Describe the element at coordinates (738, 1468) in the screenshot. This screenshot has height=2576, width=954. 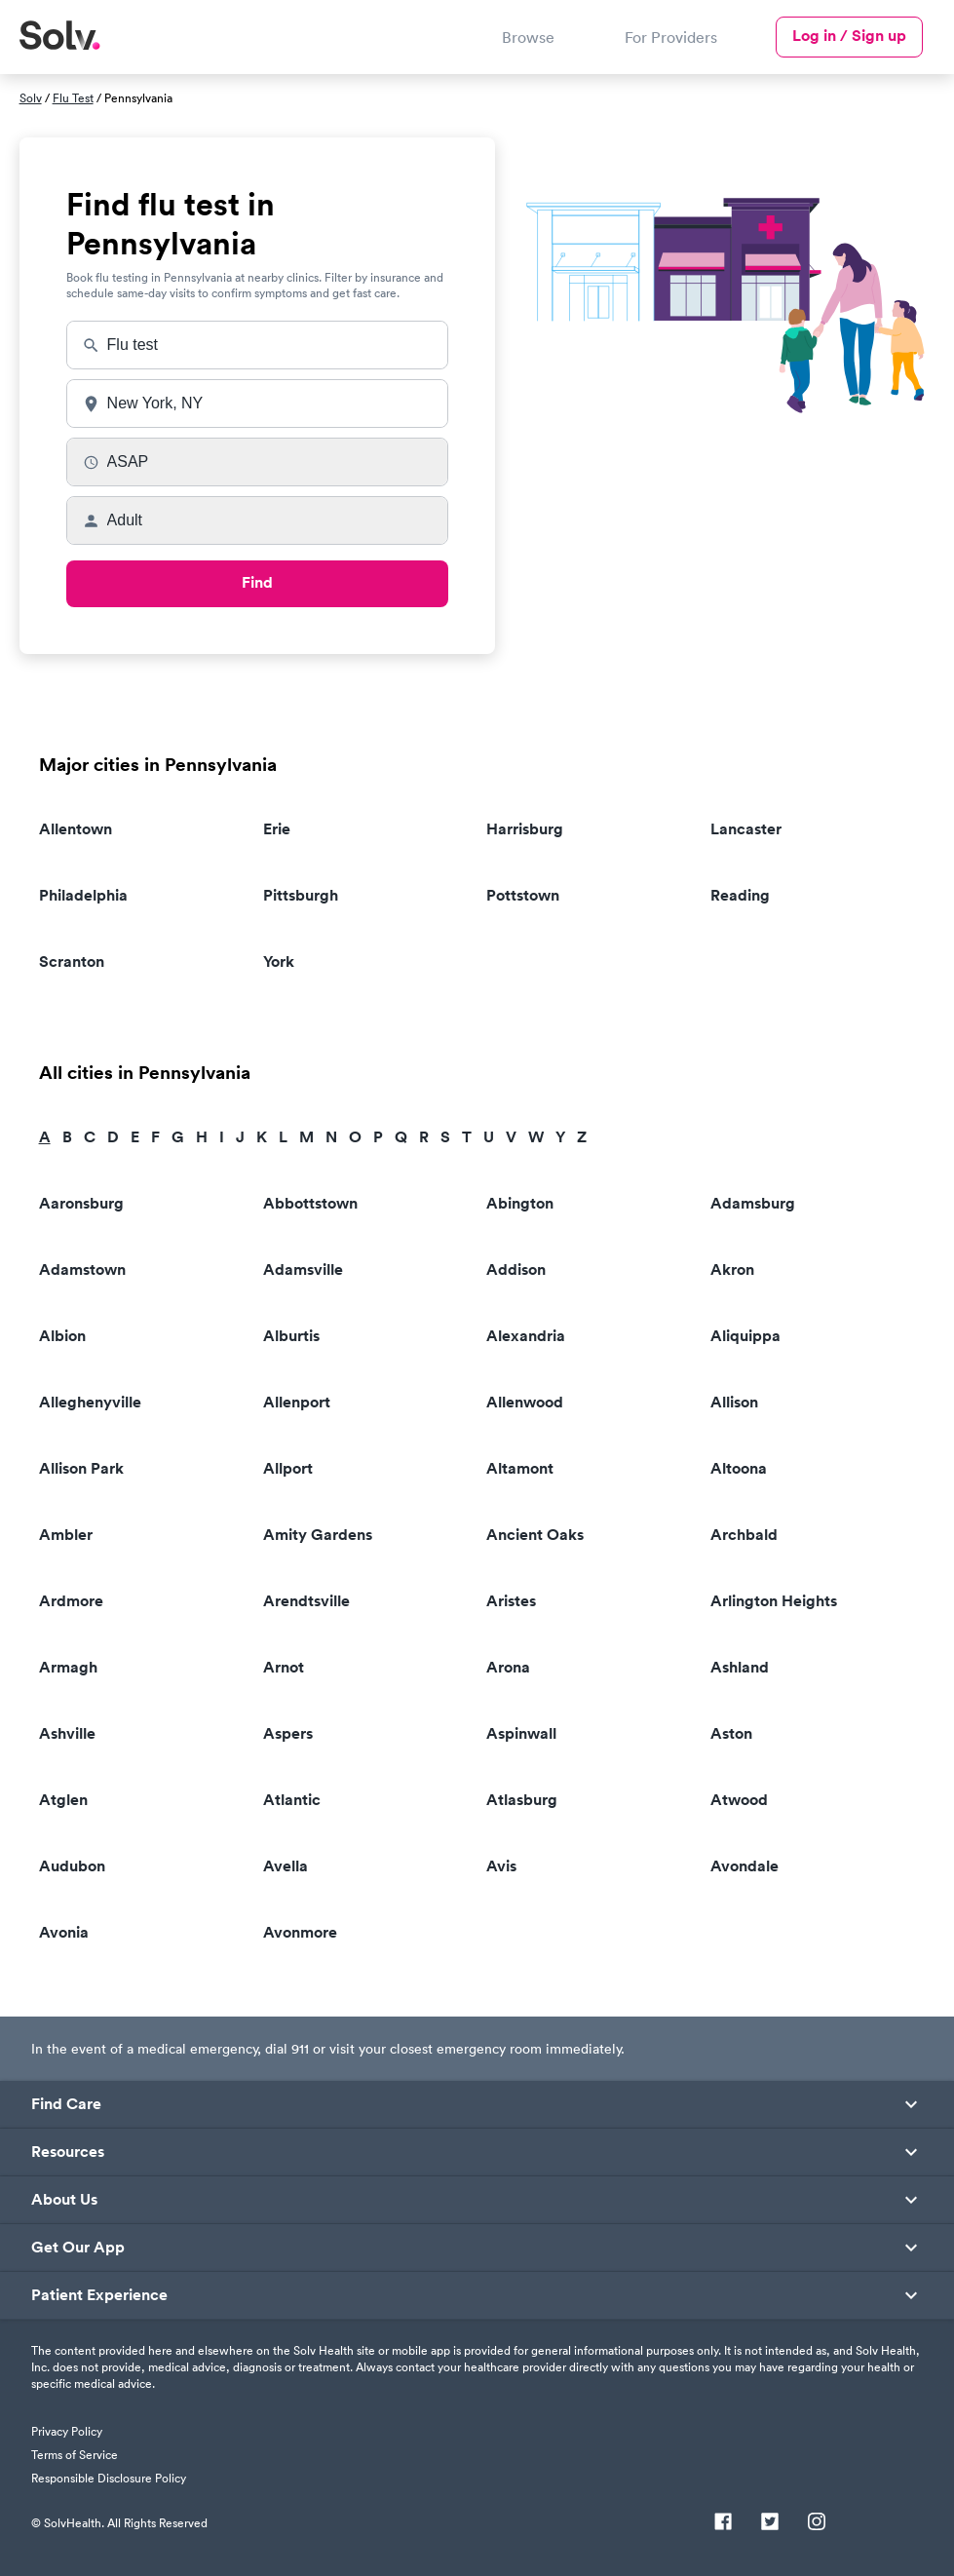
I see `Altoona` at that location.